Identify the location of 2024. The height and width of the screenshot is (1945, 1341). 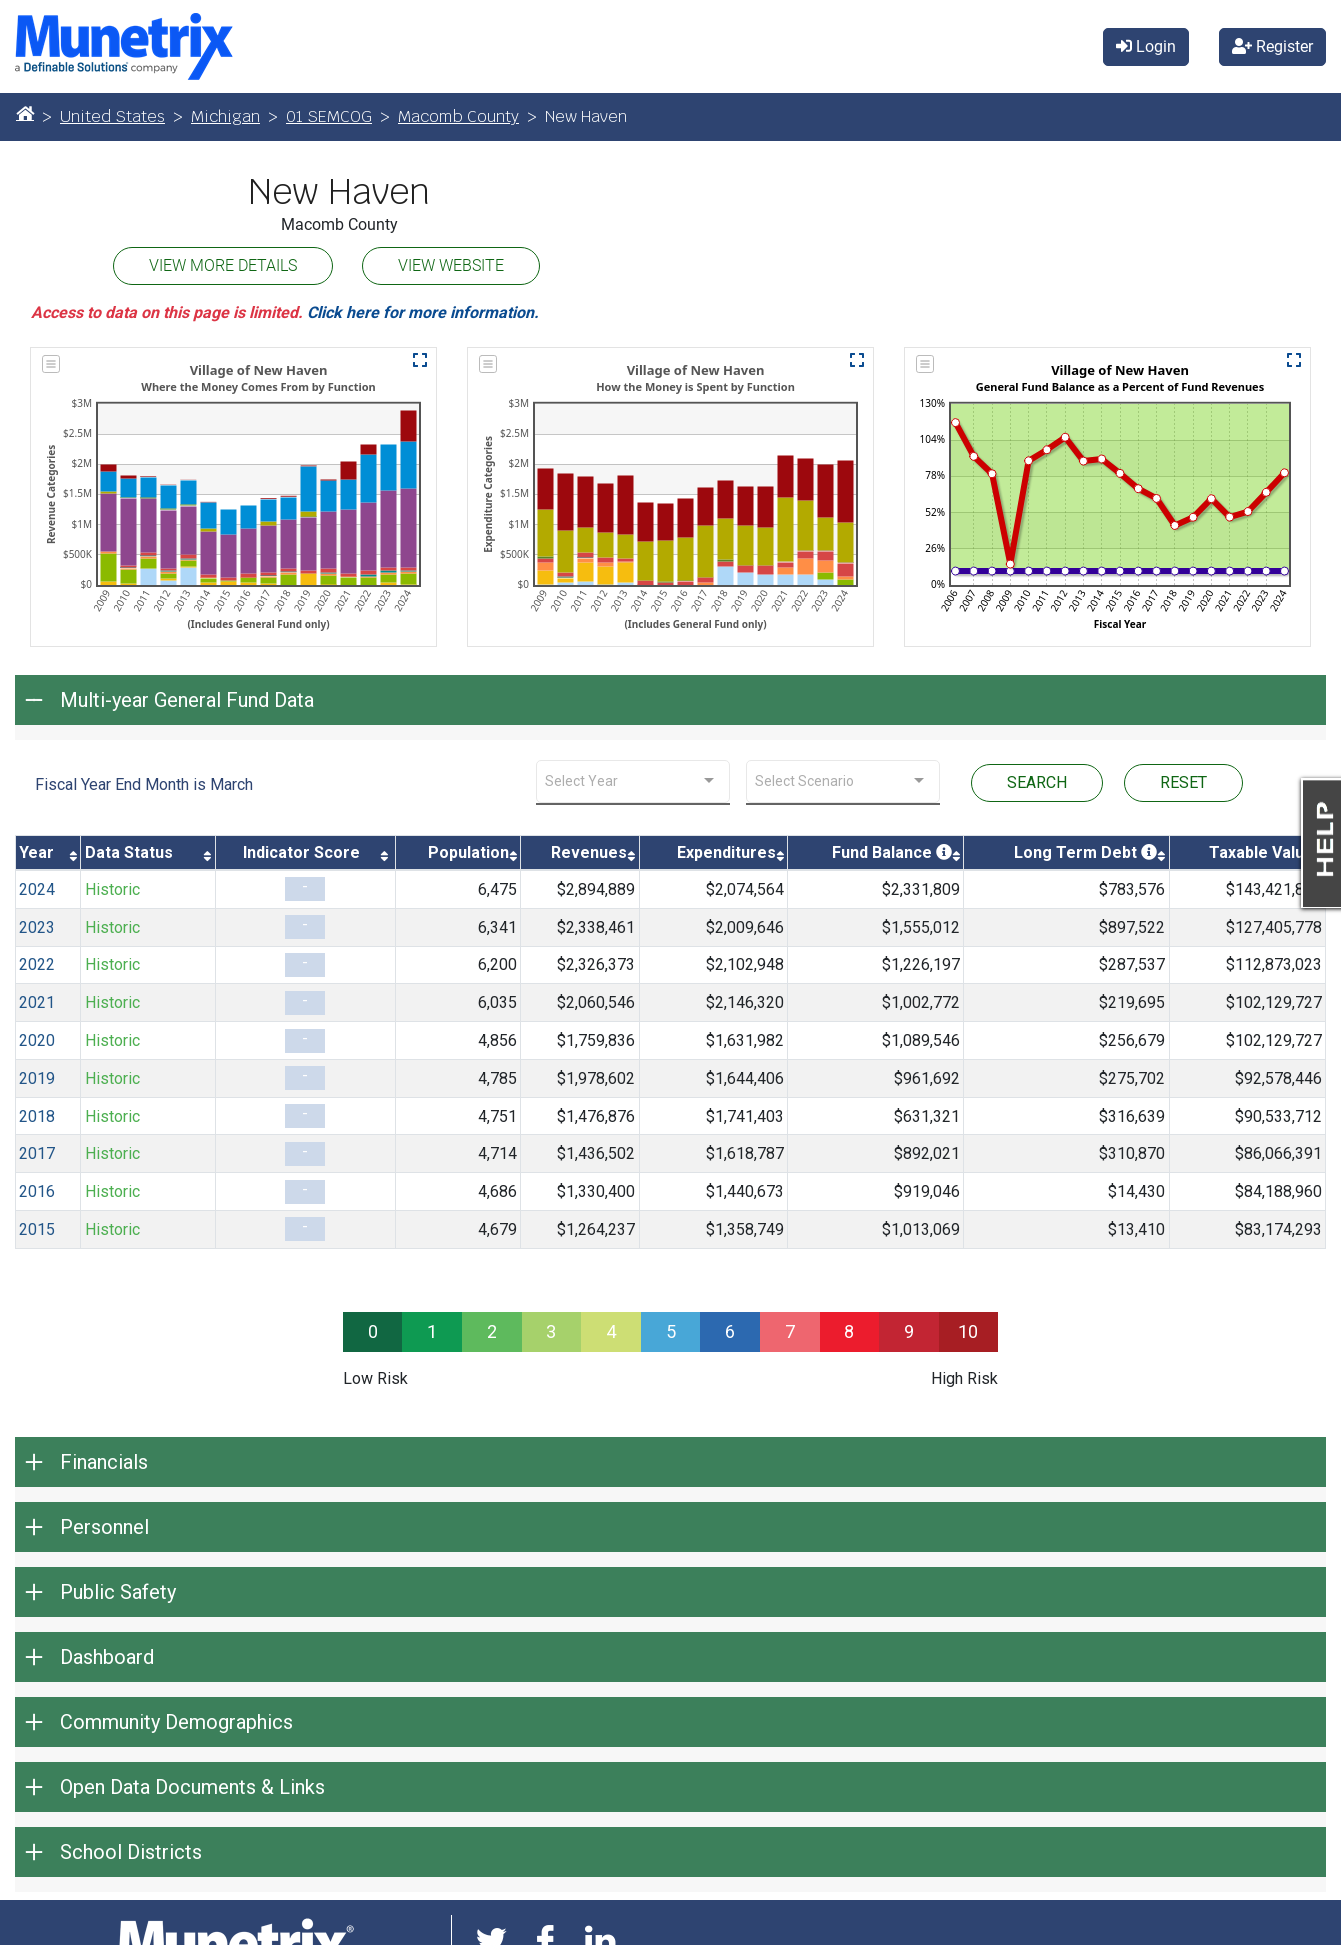
(37, 889).